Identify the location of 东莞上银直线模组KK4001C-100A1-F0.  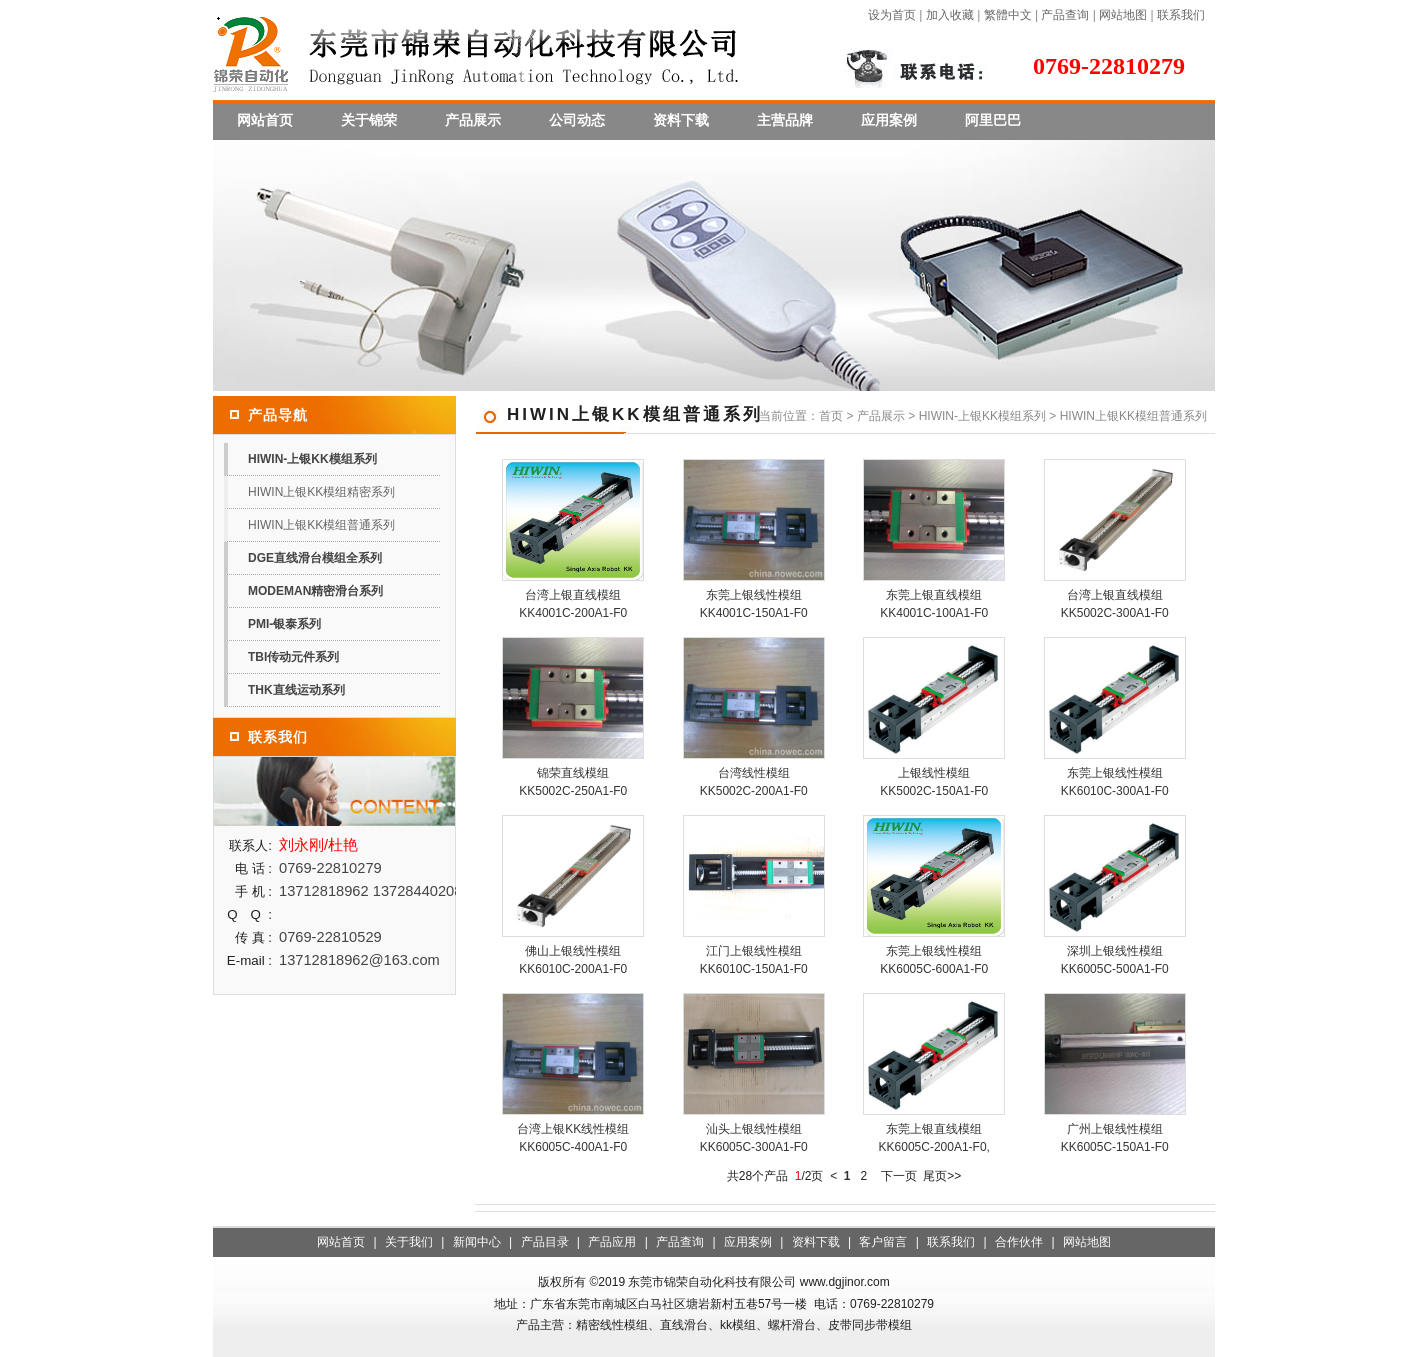
(934, 604).